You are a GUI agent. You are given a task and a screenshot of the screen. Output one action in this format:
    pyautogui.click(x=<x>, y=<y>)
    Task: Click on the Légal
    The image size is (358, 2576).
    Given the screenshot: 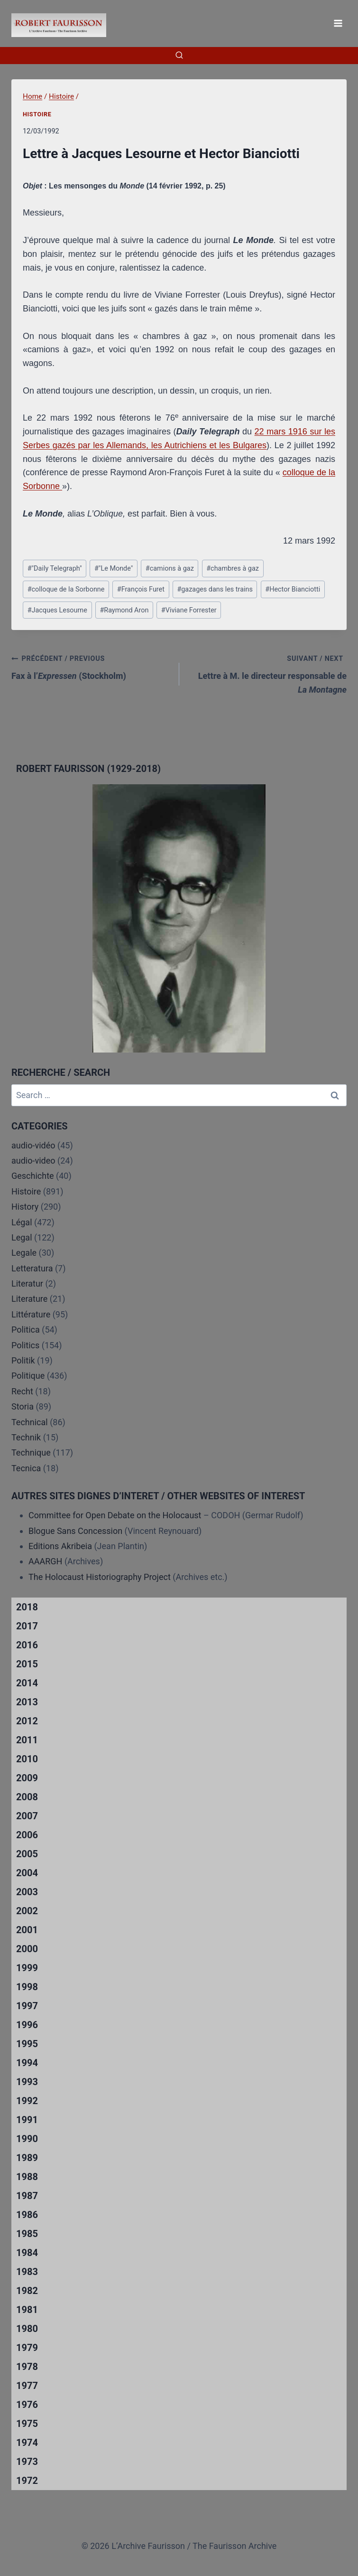 What is the action you would take?
    pyautogui.click(x=21, y=1222)
    